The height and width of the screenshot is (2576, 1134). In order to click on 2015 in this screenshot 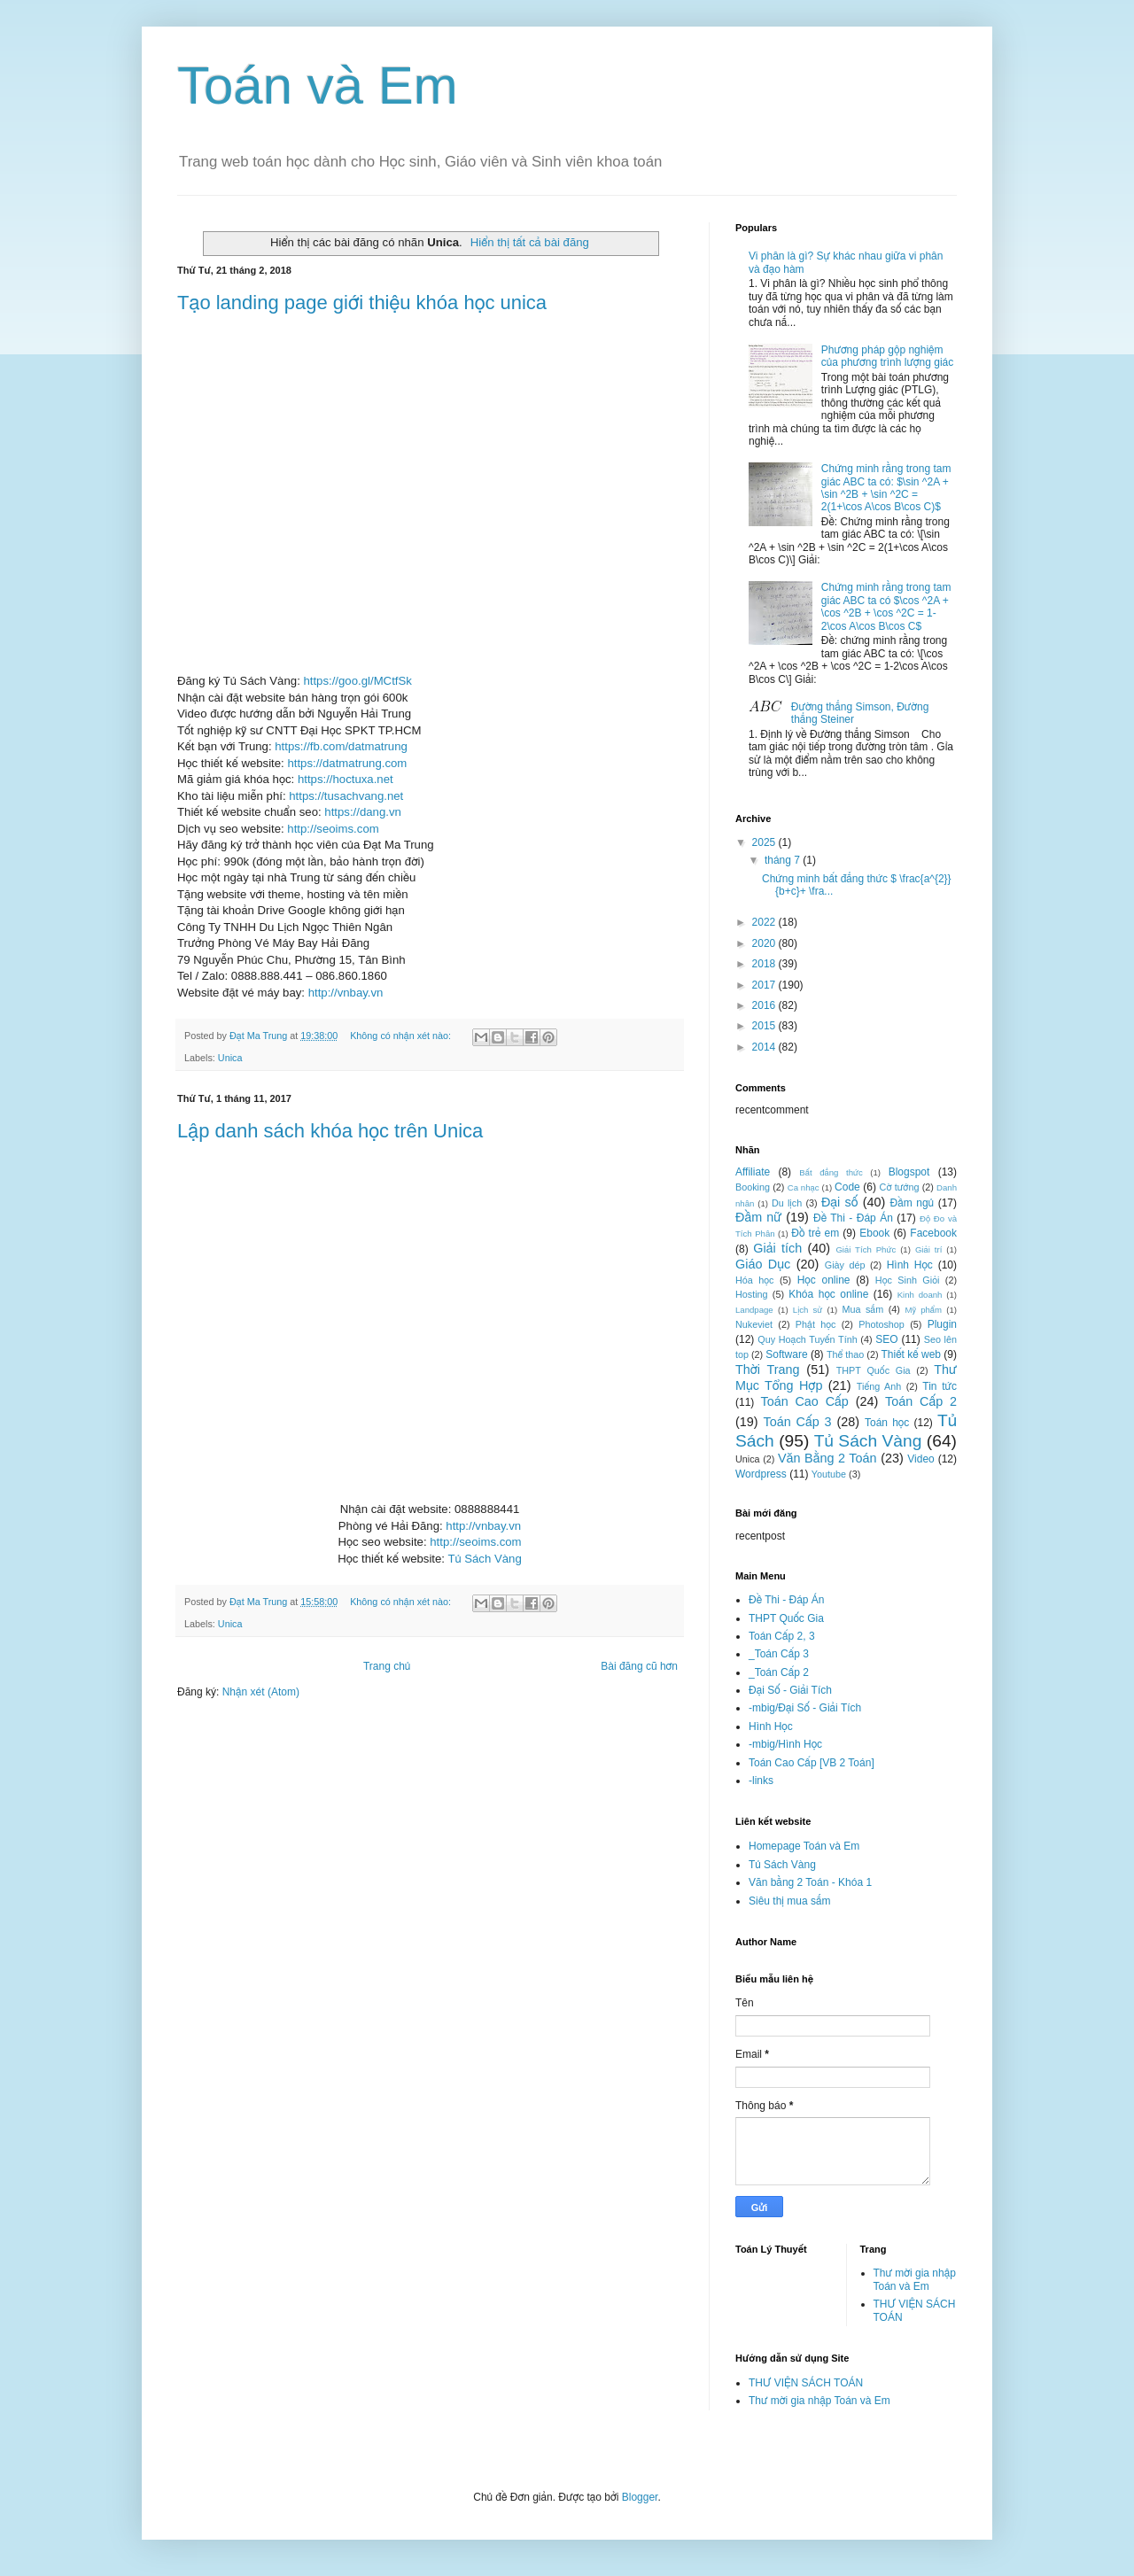, I will do `click(765, 1026)`.